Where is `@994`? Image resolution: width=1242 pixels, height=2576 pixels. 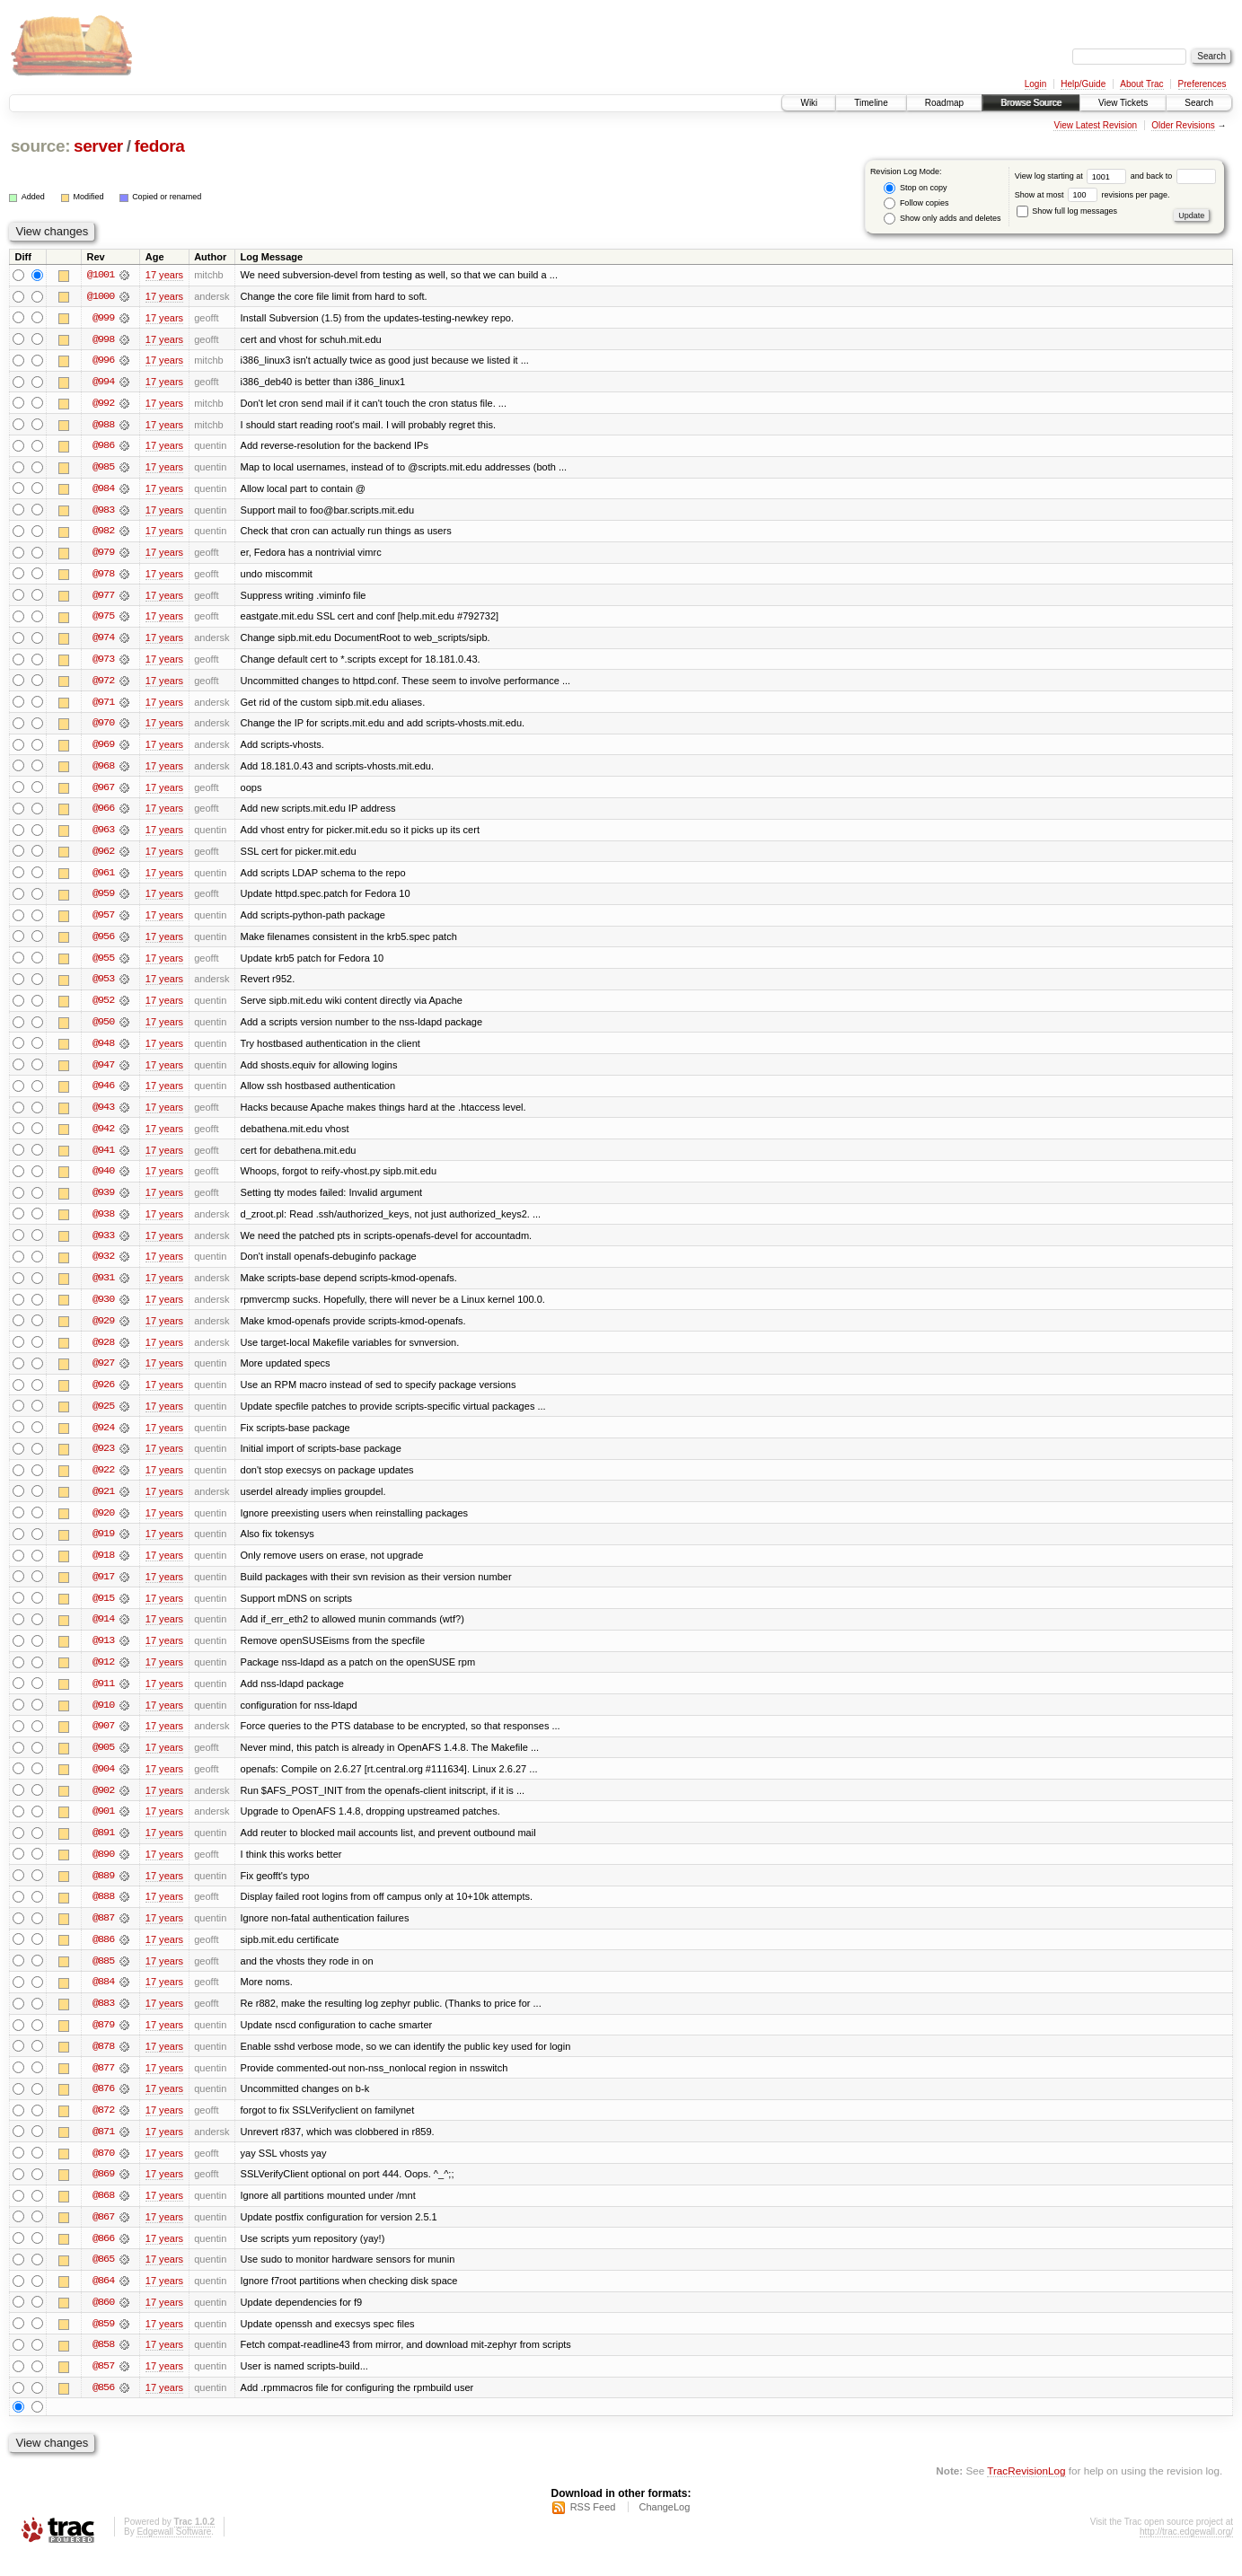
@994 is located at coordinates (103, 382).